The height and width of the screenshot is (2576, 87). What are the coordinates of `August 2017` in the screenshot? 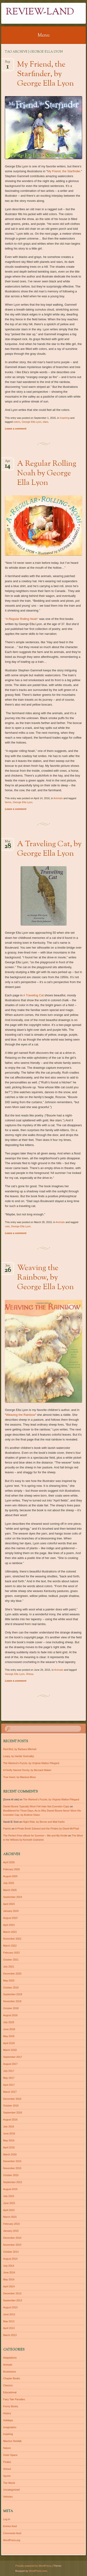 It's located at (10, 2063).